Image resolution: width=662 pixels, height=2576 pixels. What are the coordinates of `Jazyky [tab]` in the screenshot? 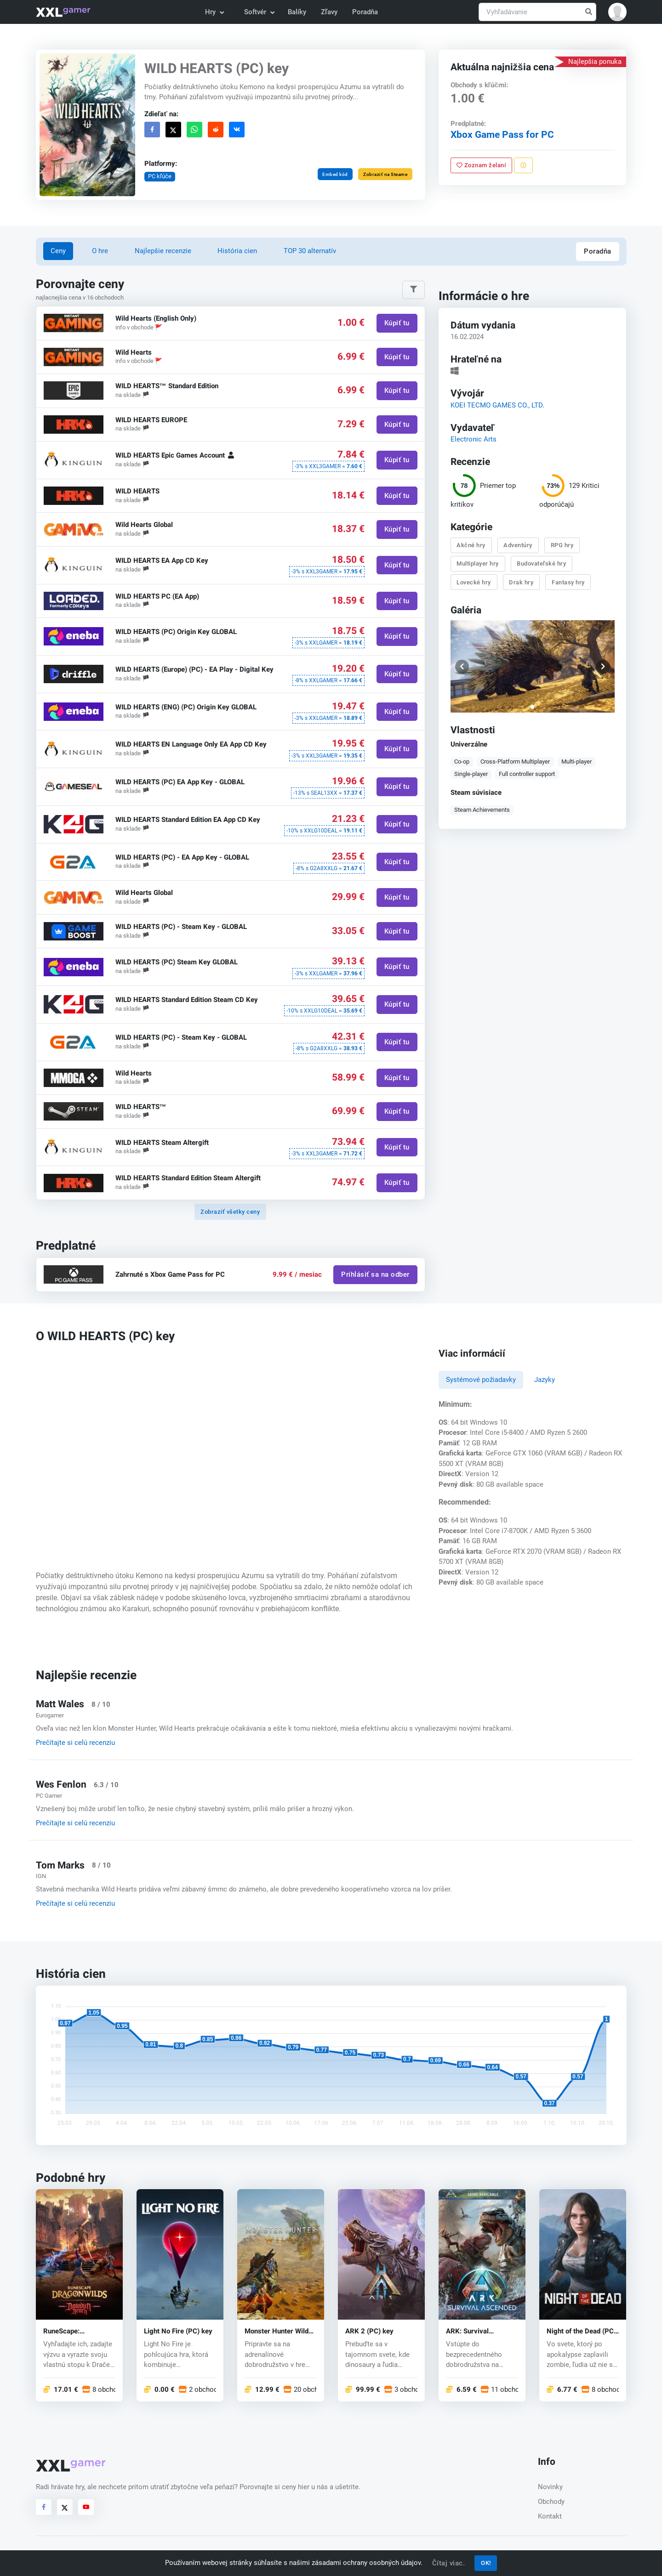 It's located at (544, 1380).